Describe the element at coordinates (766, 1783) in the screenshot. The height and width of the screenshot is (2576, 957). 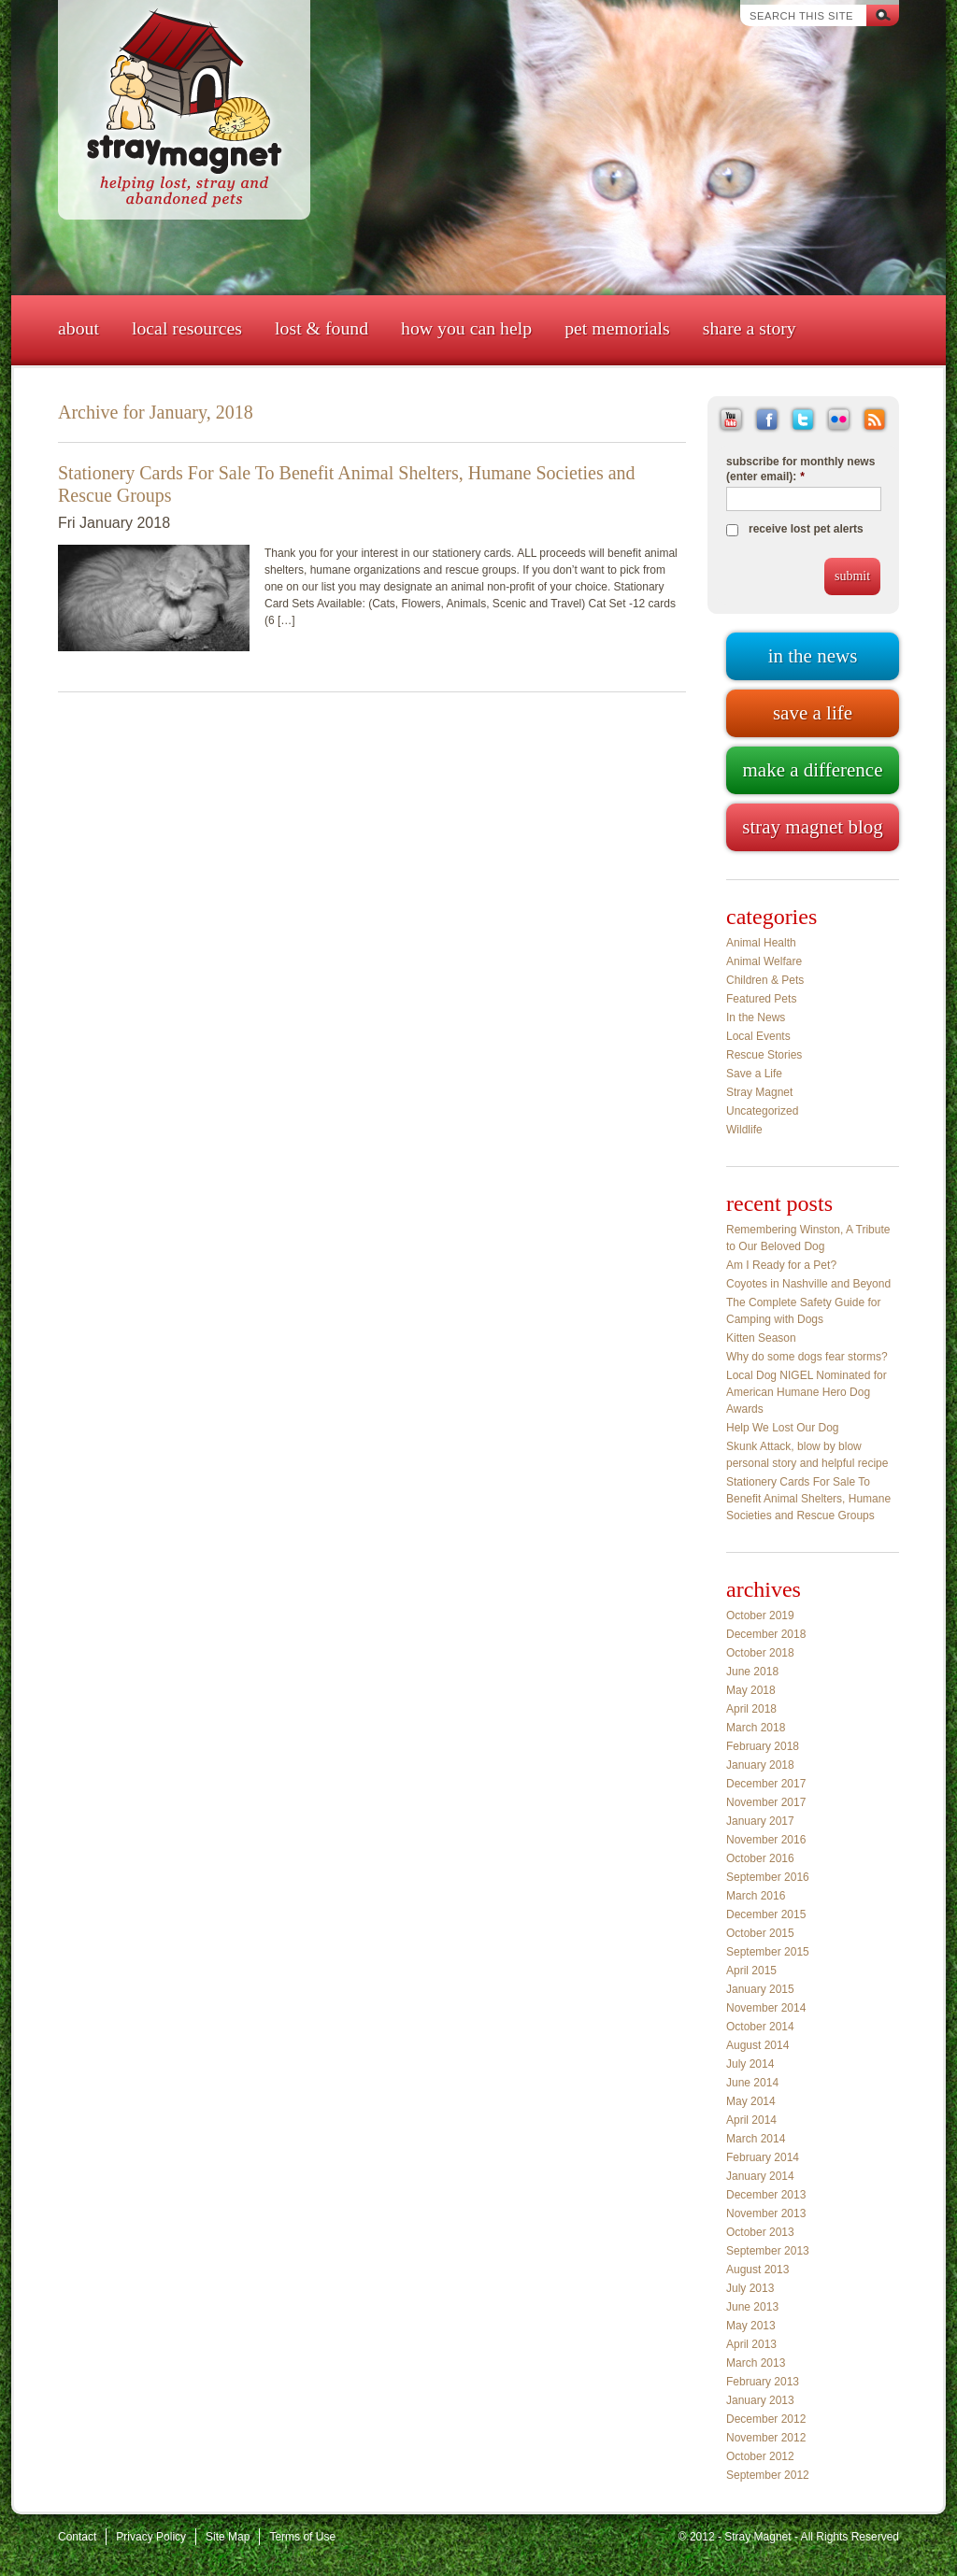
I see `December 2017` at that location.